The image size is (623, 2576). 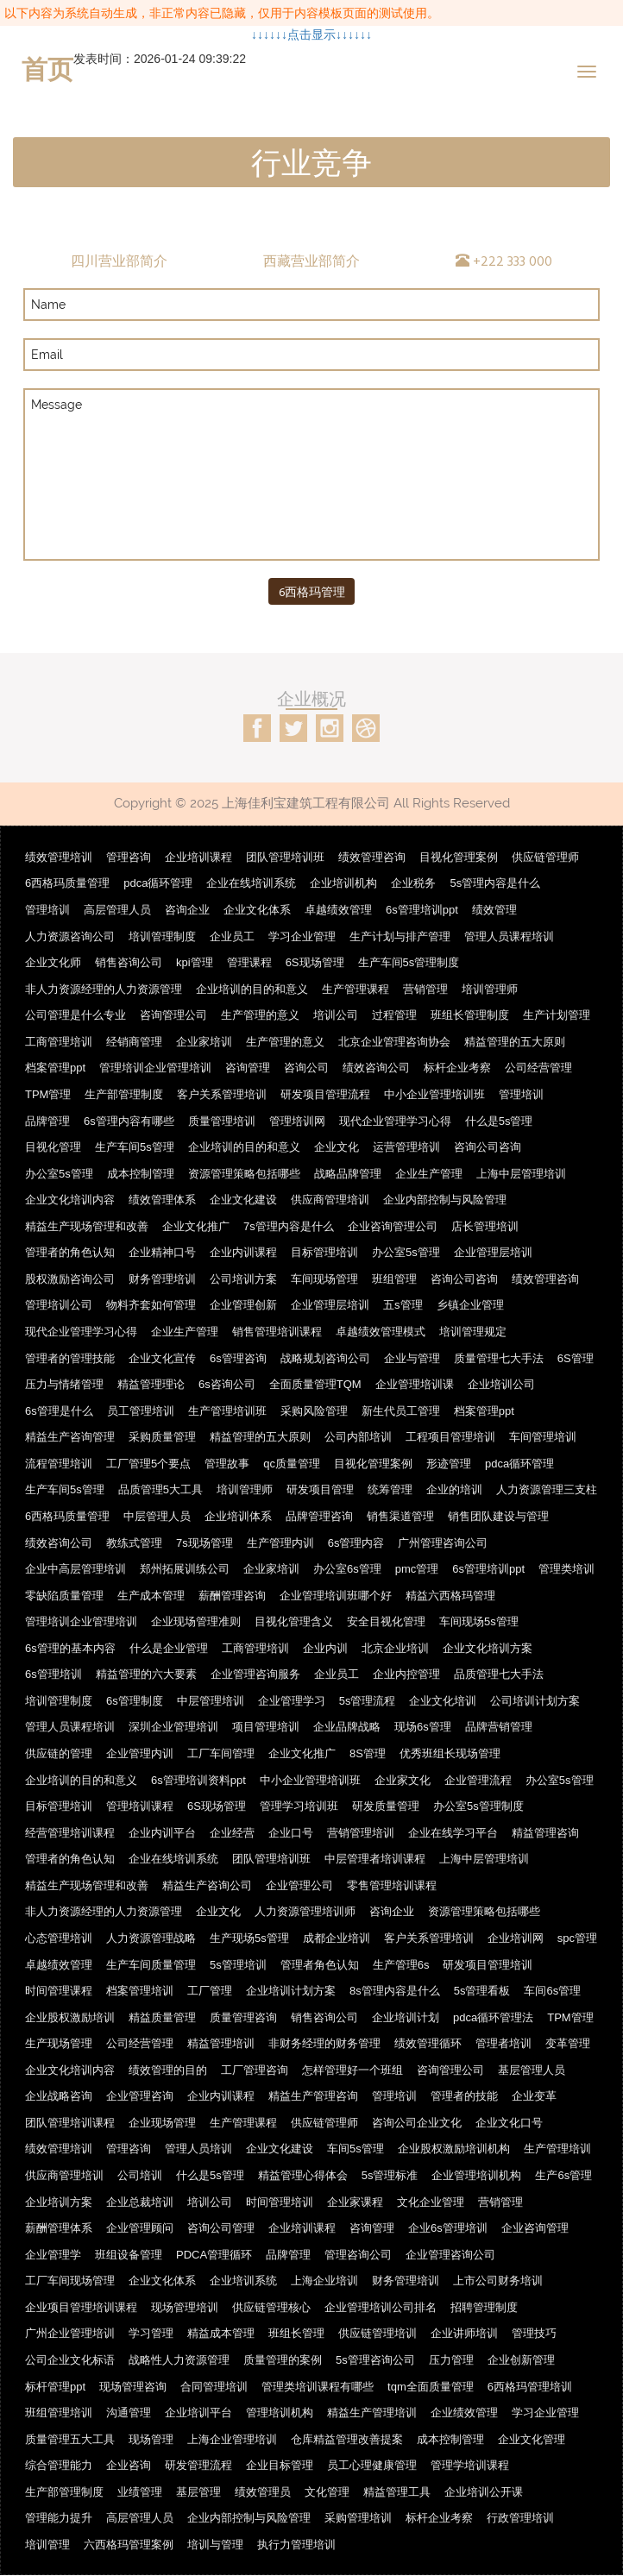 What do you see at coordinates (198, 2465) in the screenshot?
I see `研发管理流程` at bounding box center [198, 2465].